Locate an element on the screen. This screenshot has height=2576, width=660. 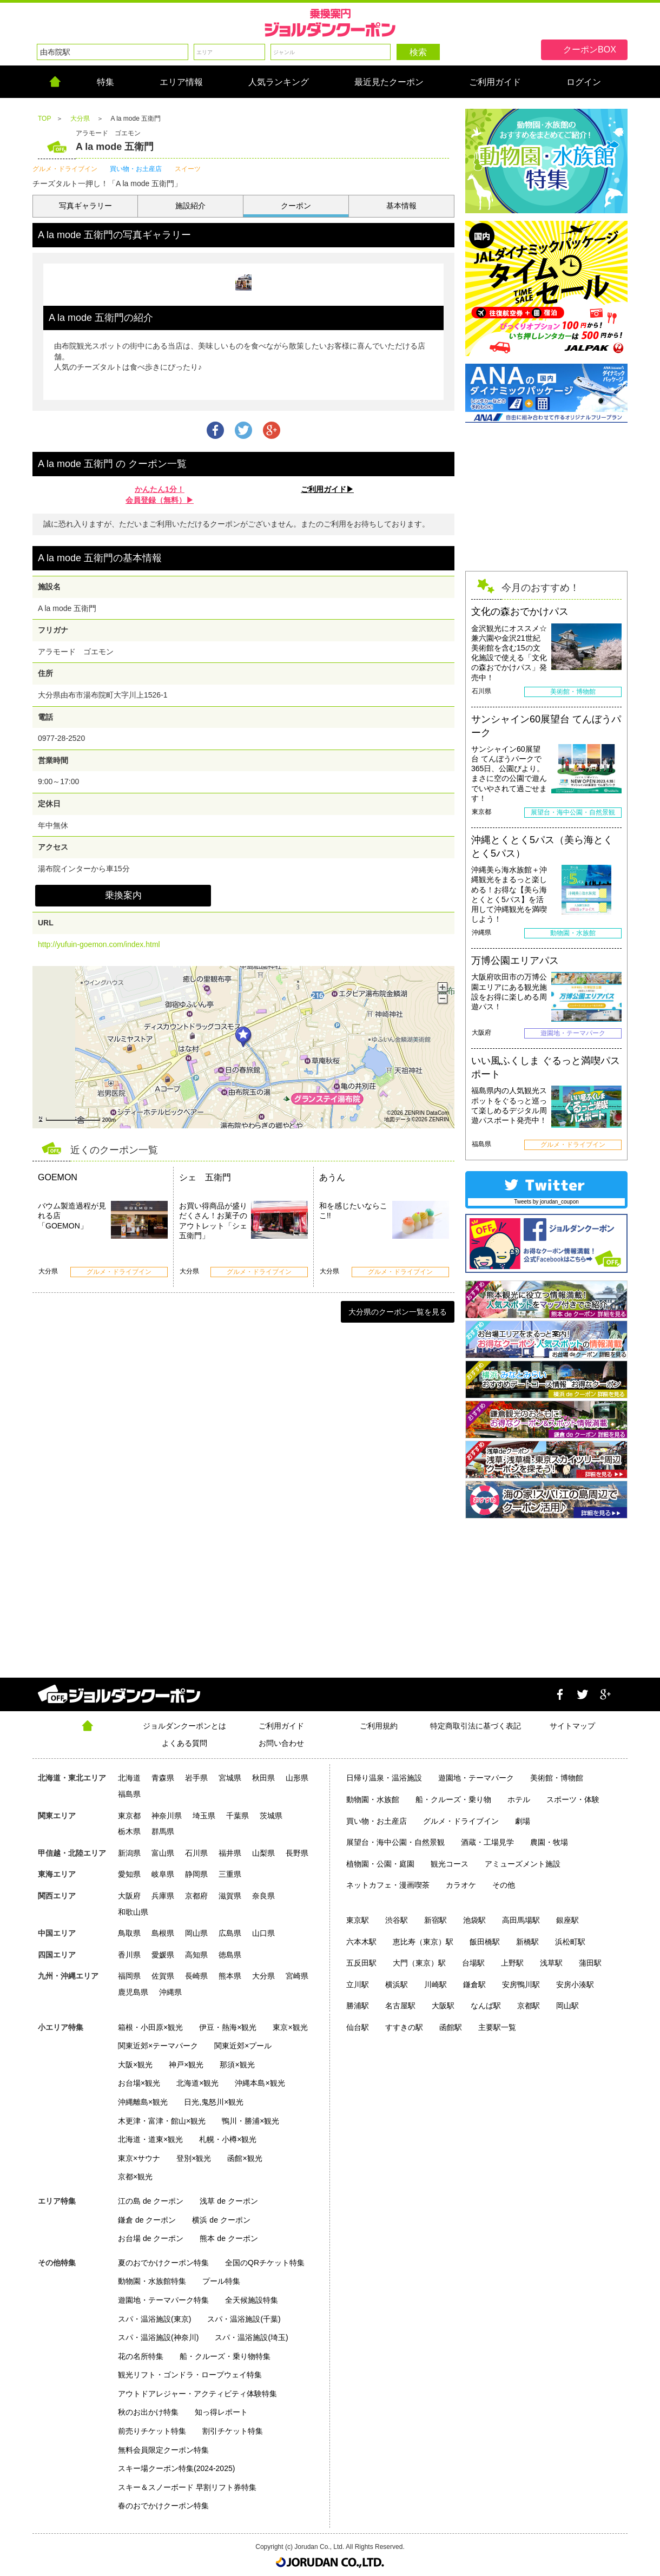
無料会員限定クーポン特集 is located at coordinates (163, 2450).